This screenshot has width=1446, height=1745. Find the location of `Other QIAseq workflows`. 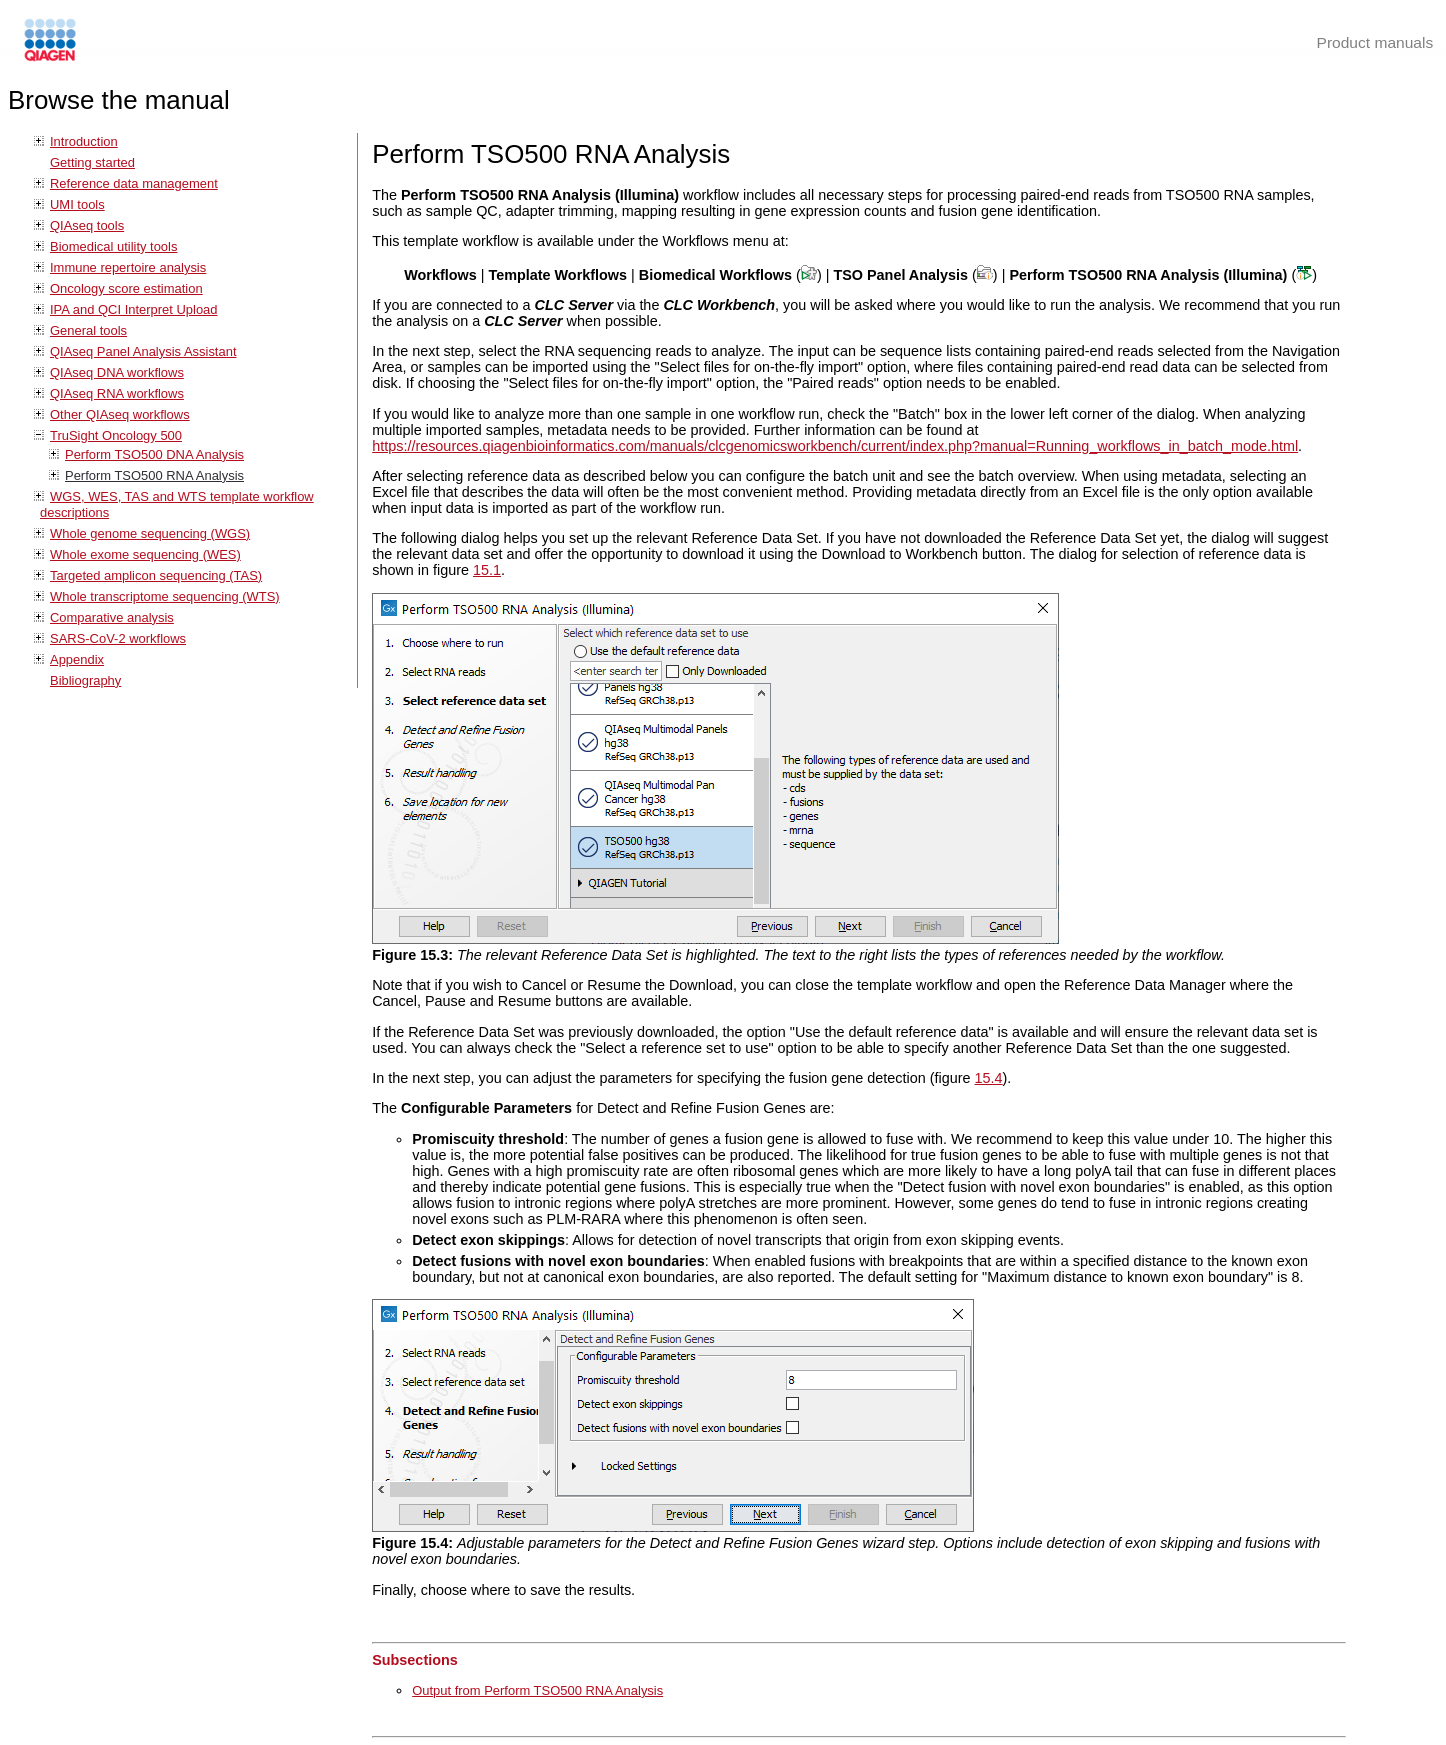

Other QIAseq workflows is located at coordinates (120, 414).